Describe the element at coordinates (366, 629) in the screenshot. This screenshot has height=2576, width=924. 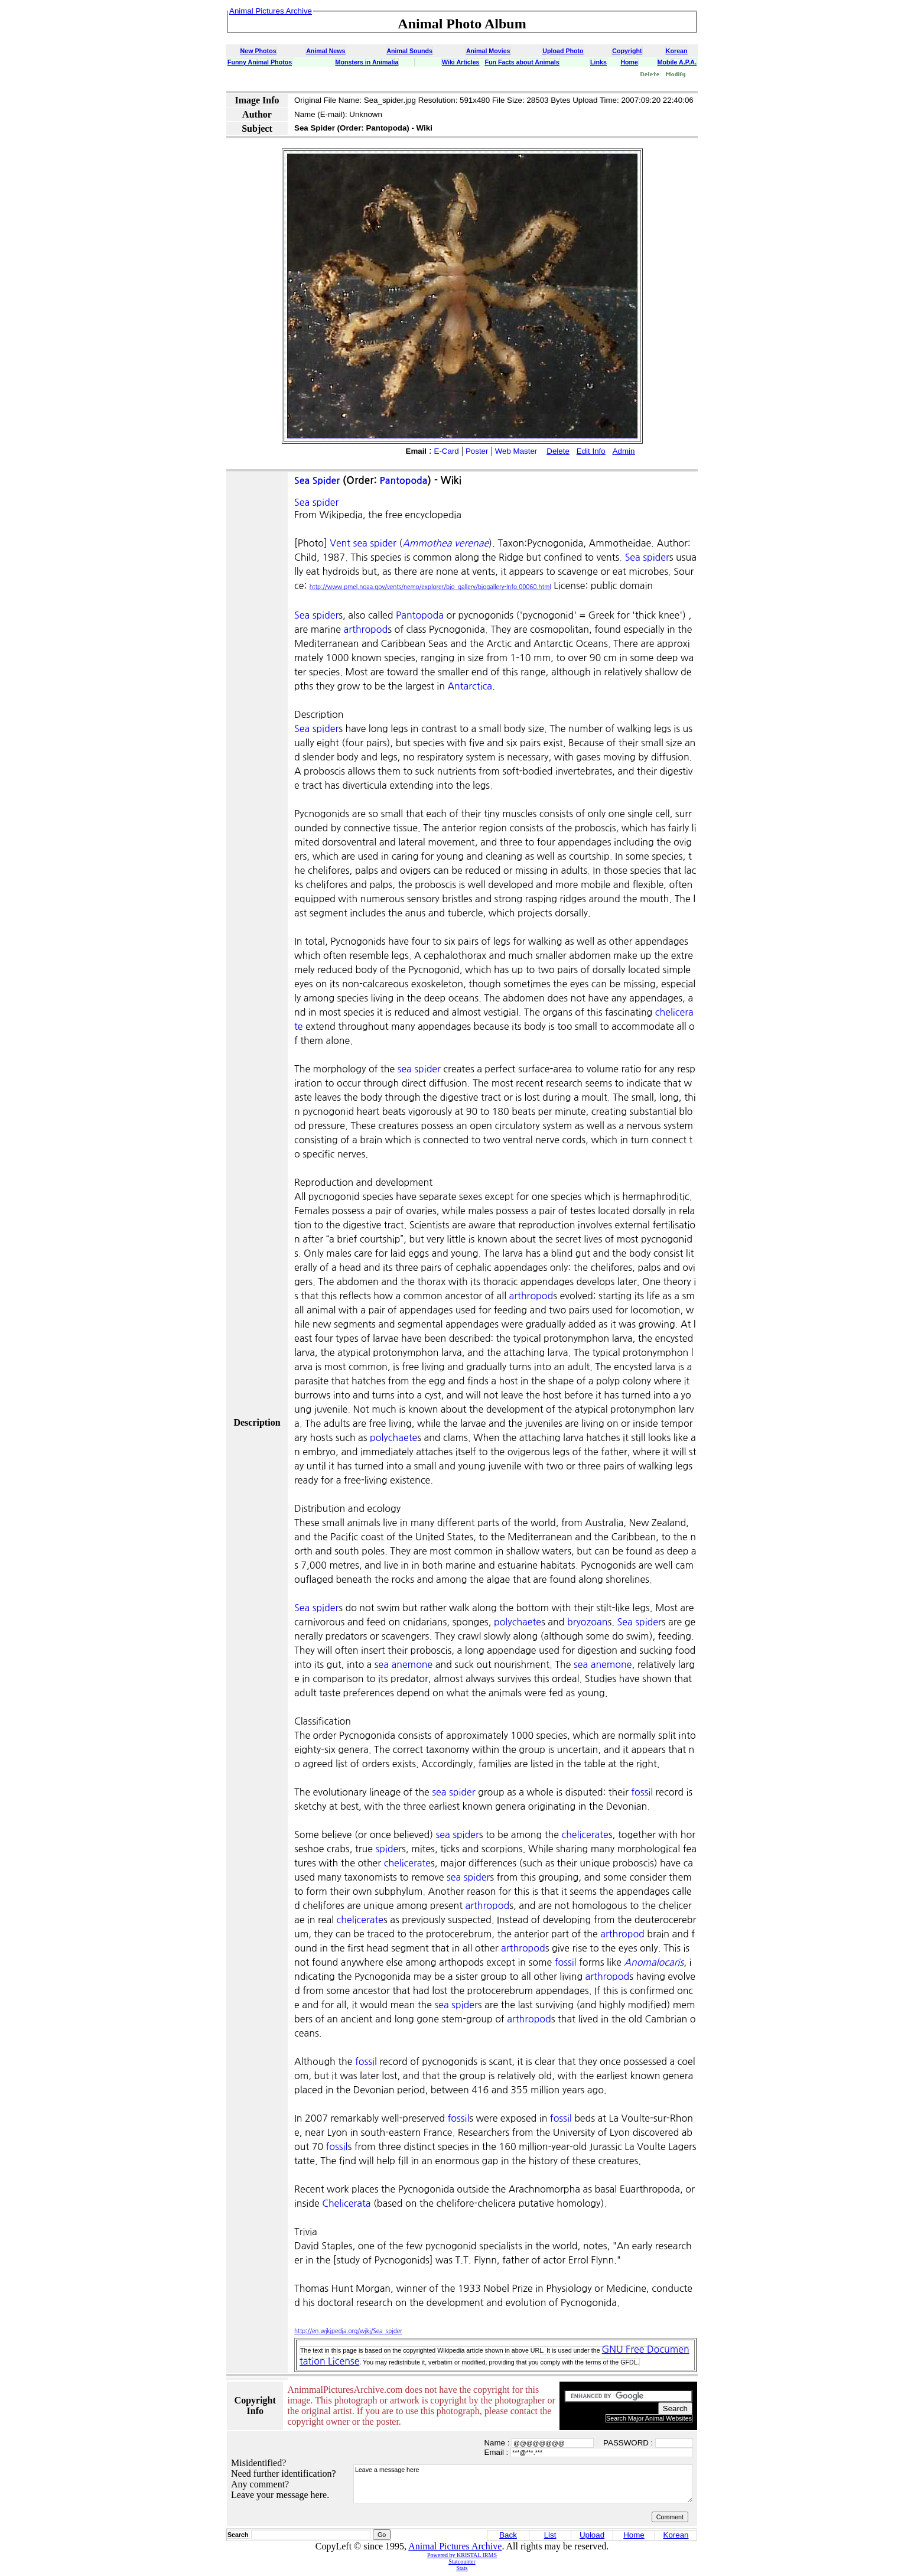
I see `arthropod` at that location.